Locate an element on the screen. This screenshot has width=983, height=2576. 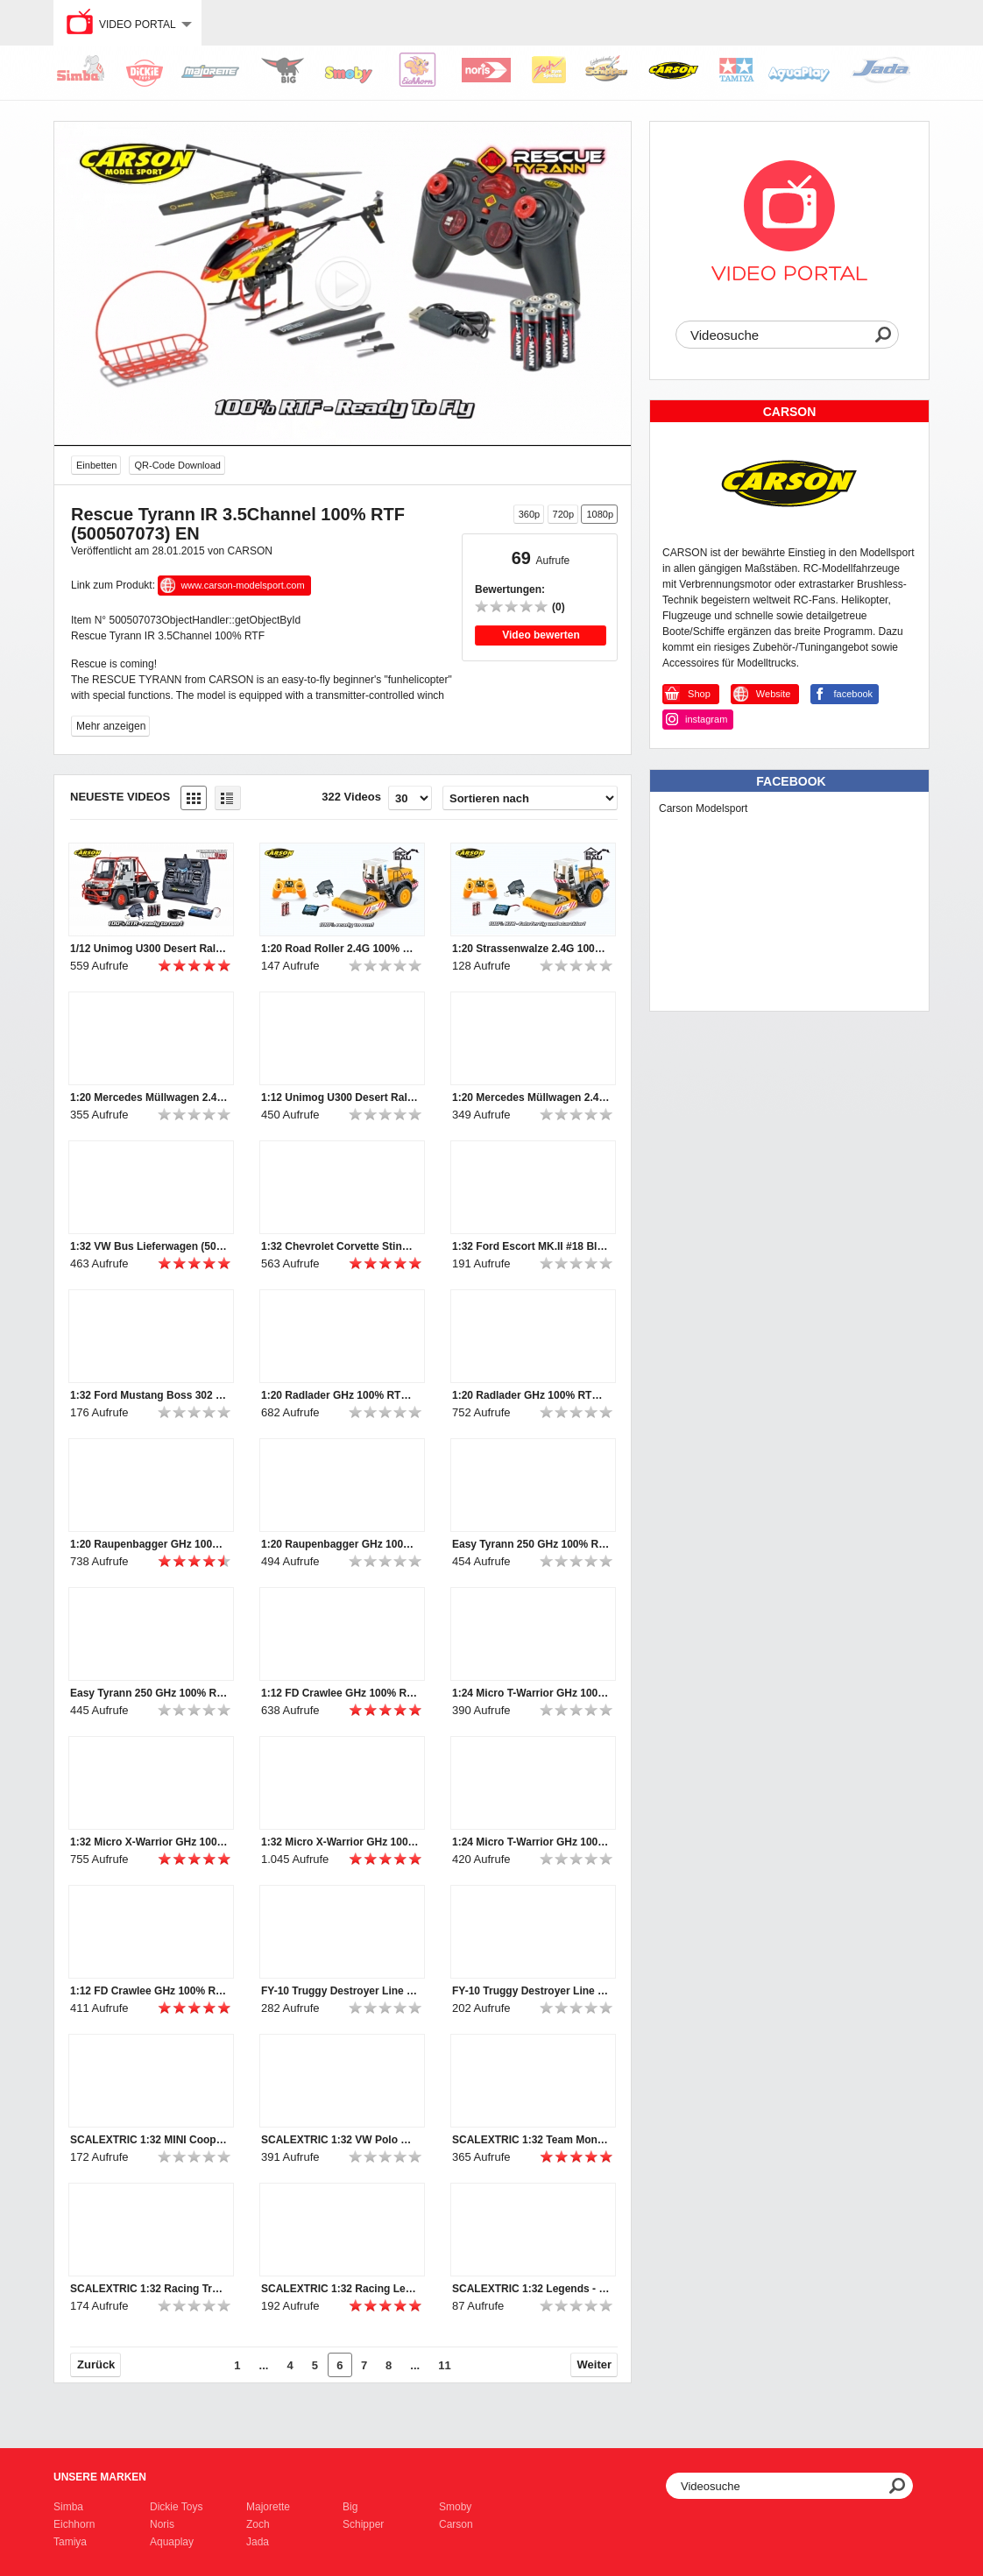
Weiter is located at coordinates (594, 2364).